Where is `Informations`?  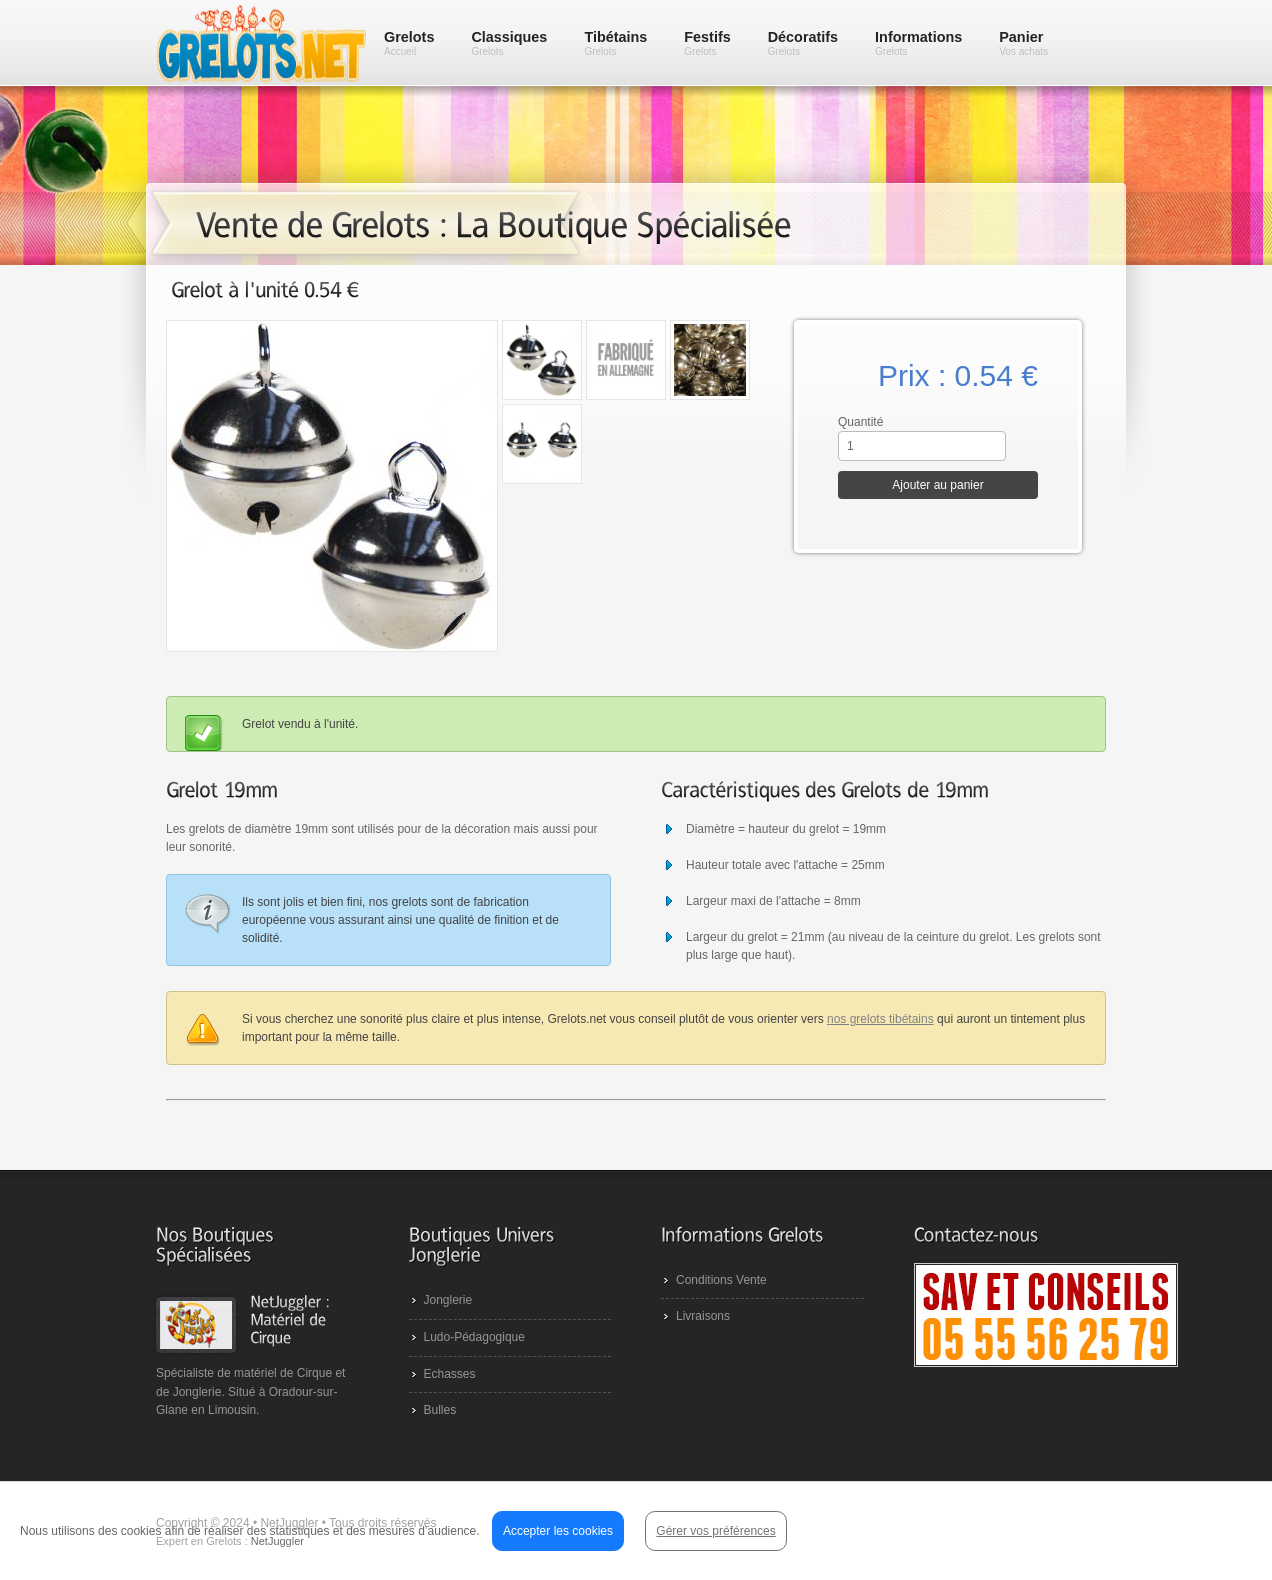 Informations is located at coordinates (918, 43).